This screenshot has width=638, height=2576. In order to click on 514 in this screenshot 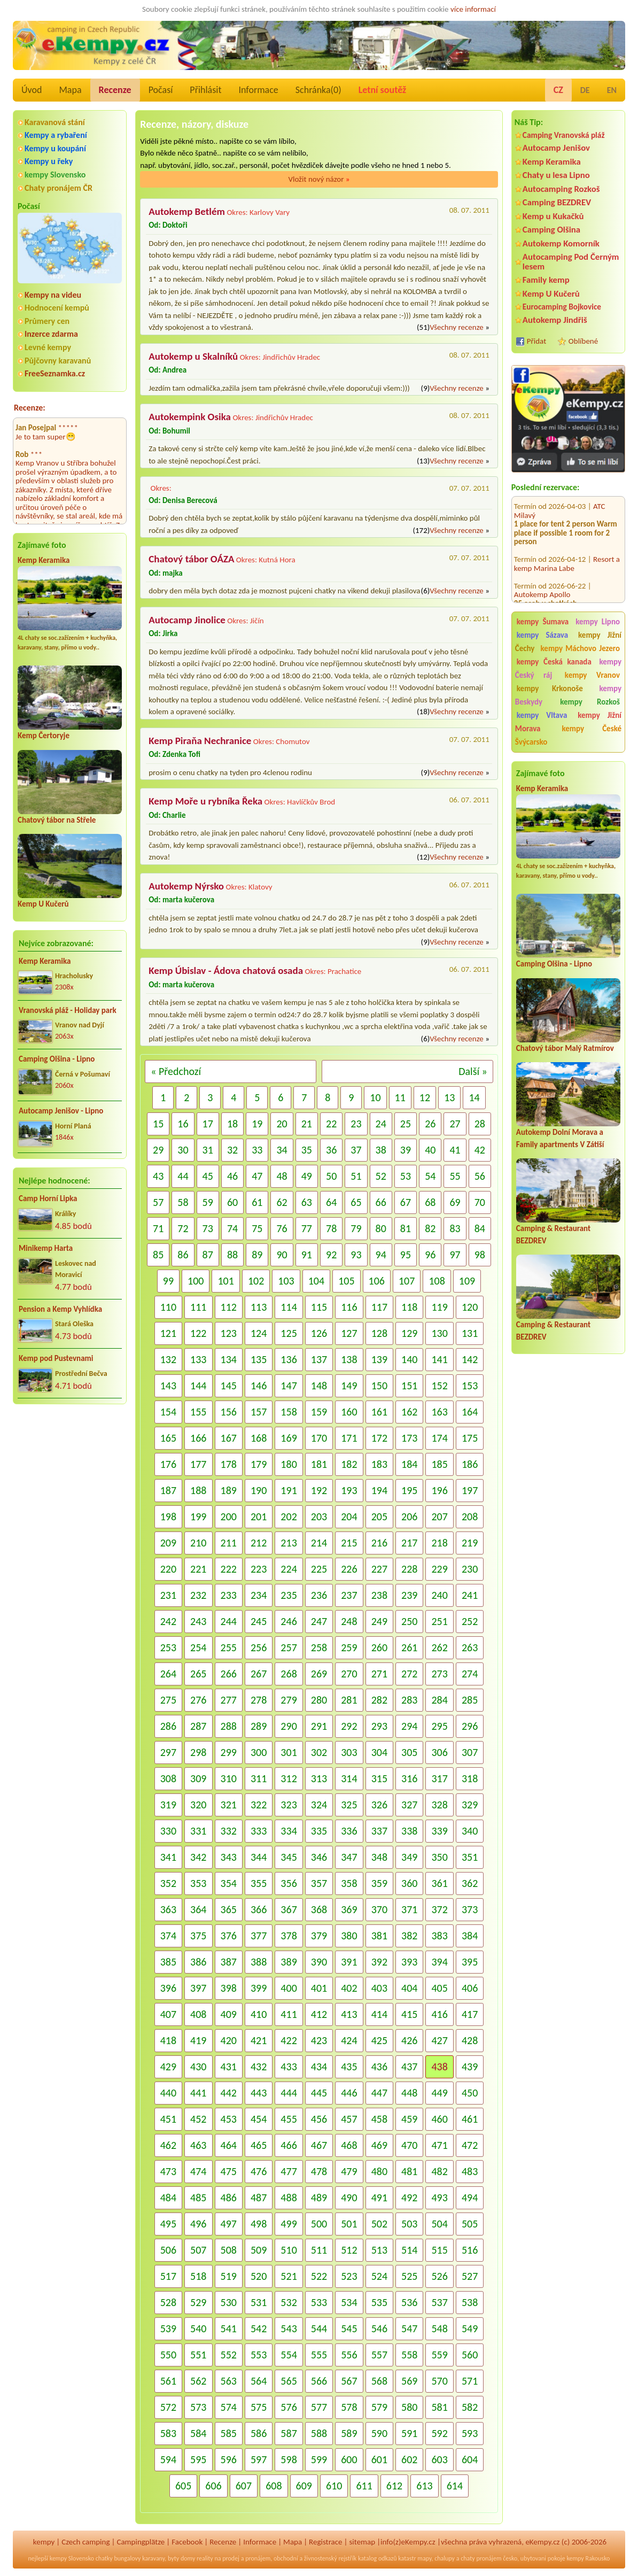, I will do `click(409, 2250)`.